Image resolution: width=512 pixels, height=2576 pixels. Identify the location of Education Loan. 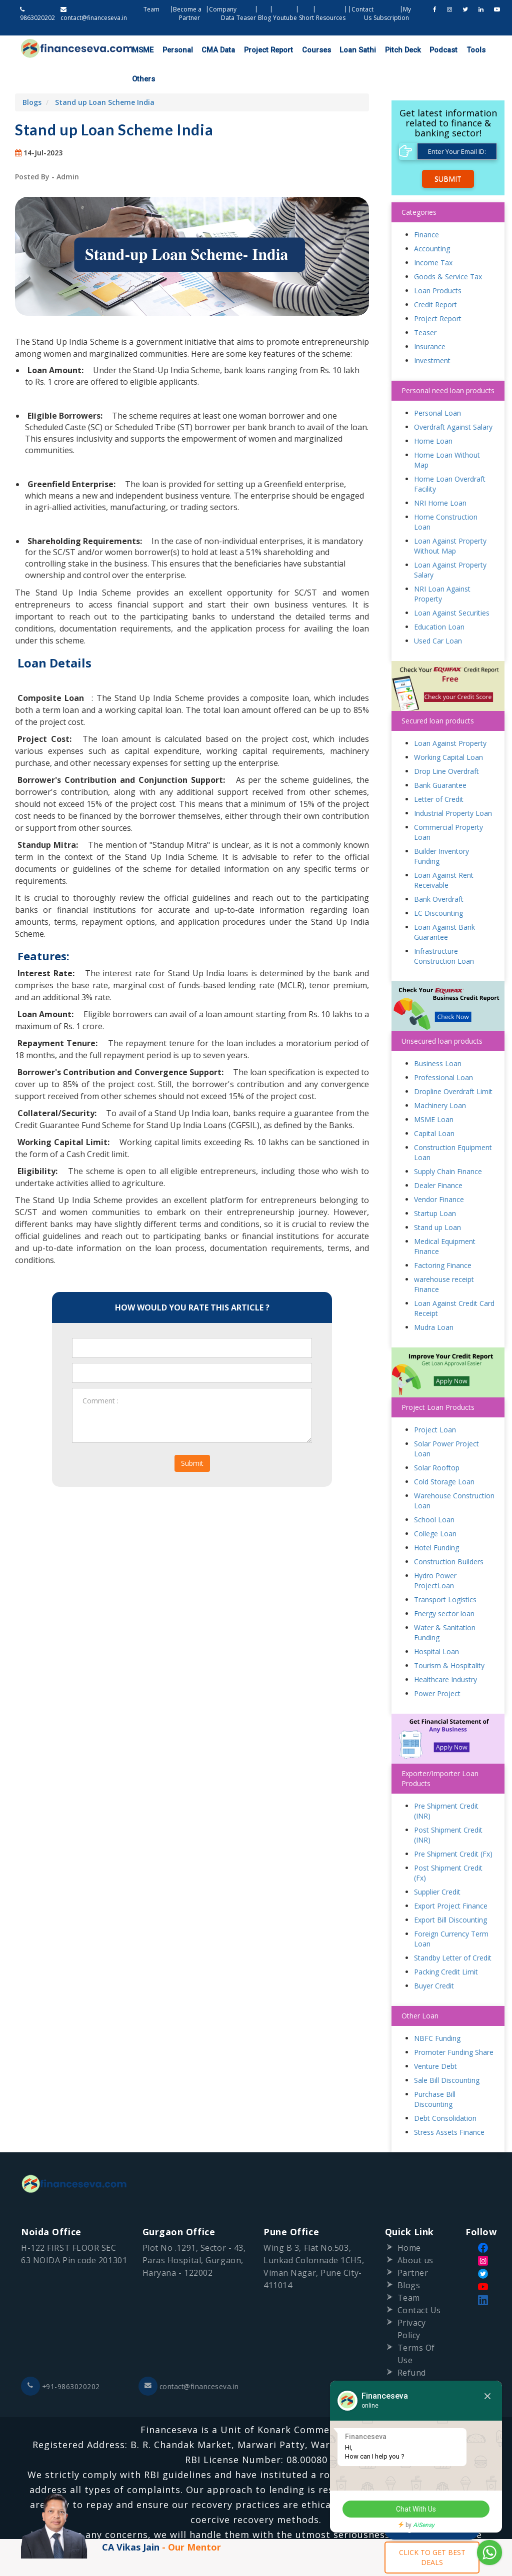
(439, 599).